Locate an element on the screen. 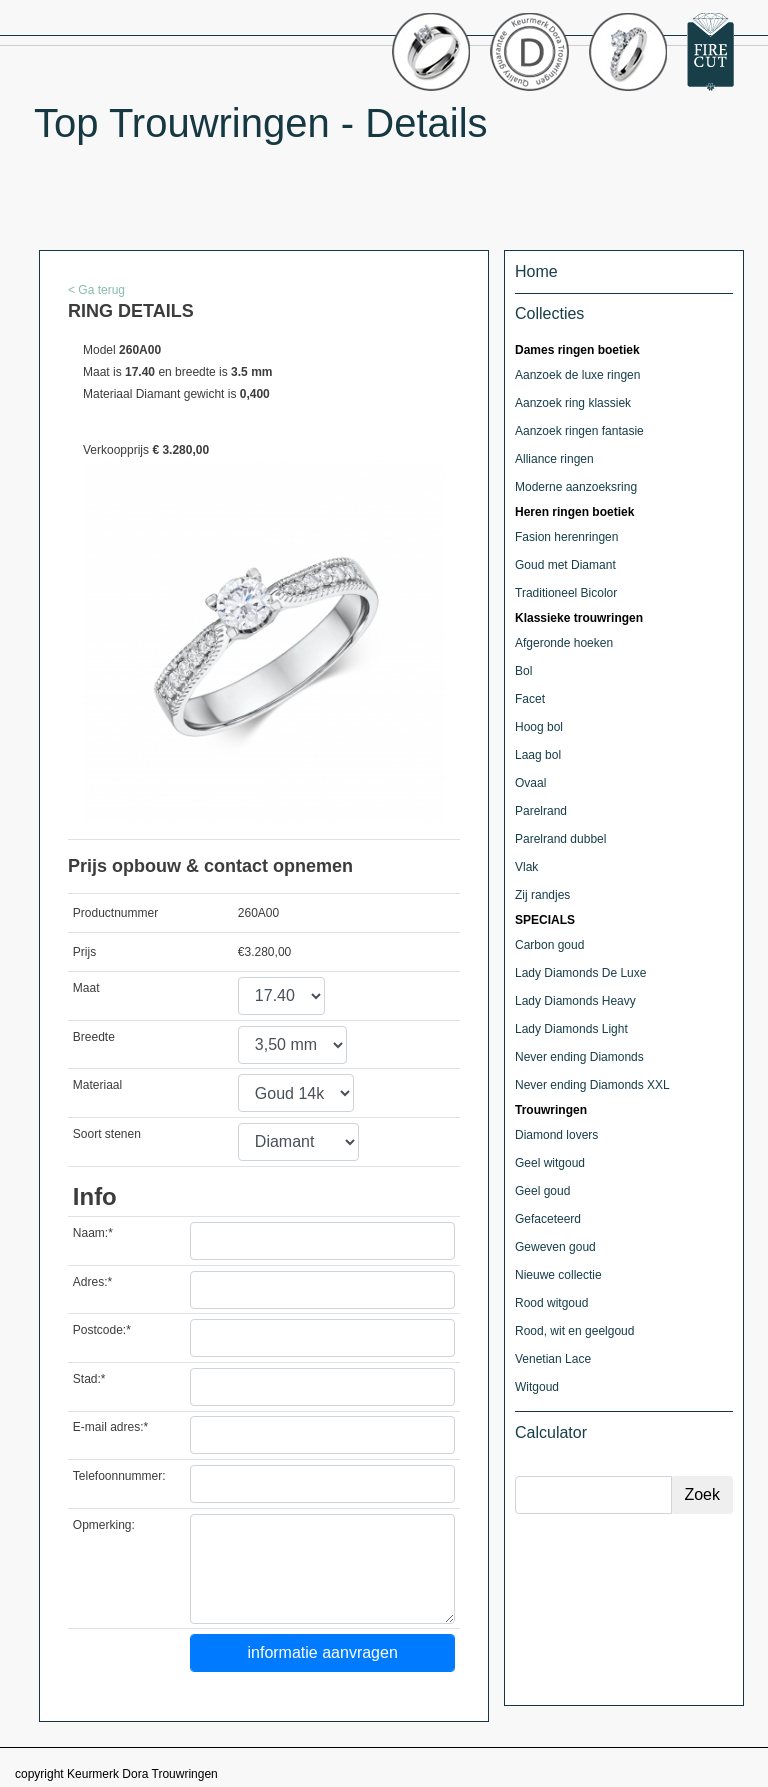 Image resolution: width=768 pixels, height=1787 pixels. Traditioneel Bicolor is located at coordinates (566, 593).